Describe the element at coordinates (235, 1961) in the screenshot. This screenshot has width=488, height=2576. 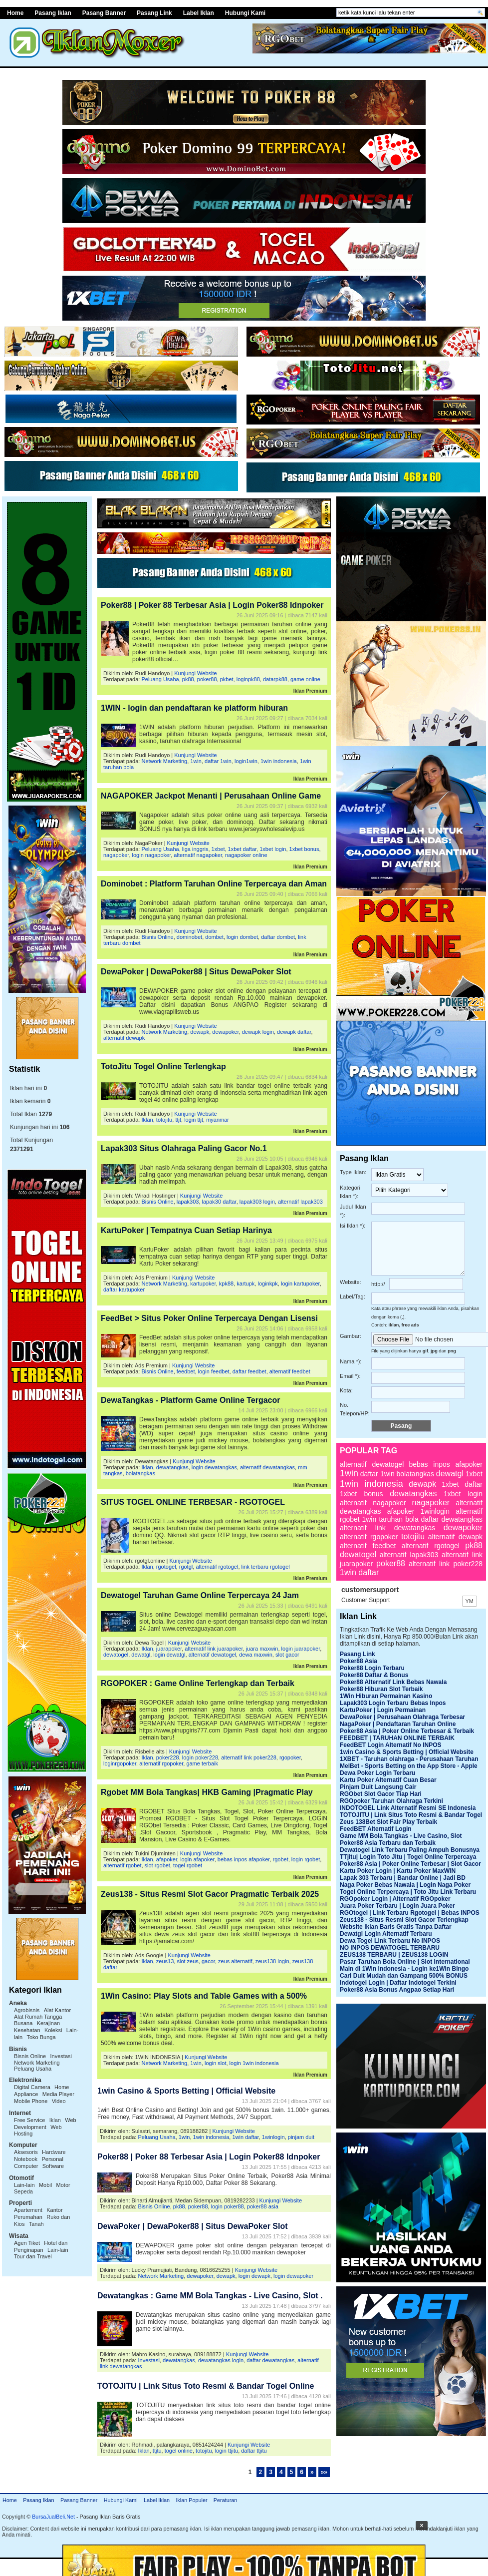
I see `zeus alternatif` at that location.